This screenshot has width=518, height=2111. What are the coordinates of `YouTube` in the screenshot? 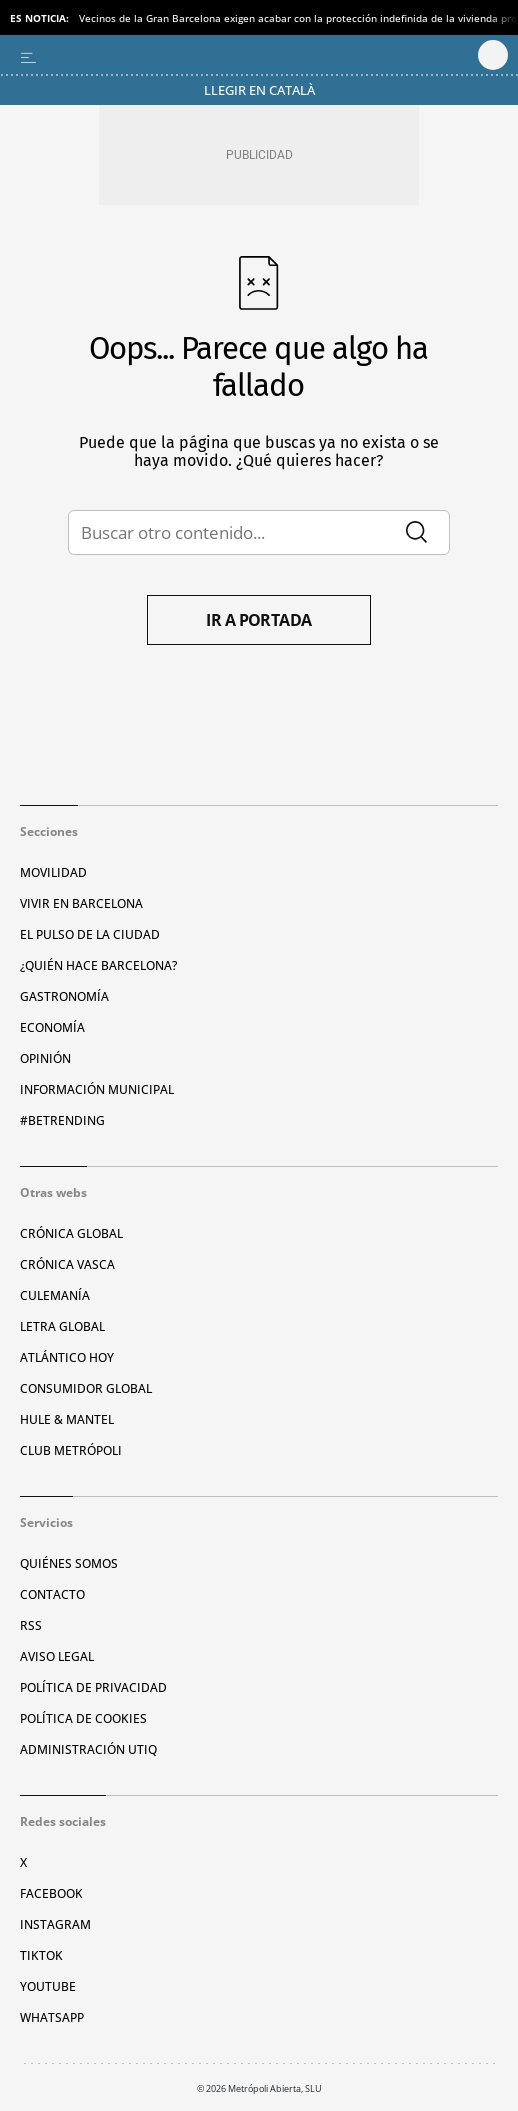 It's located at (48, 1986).